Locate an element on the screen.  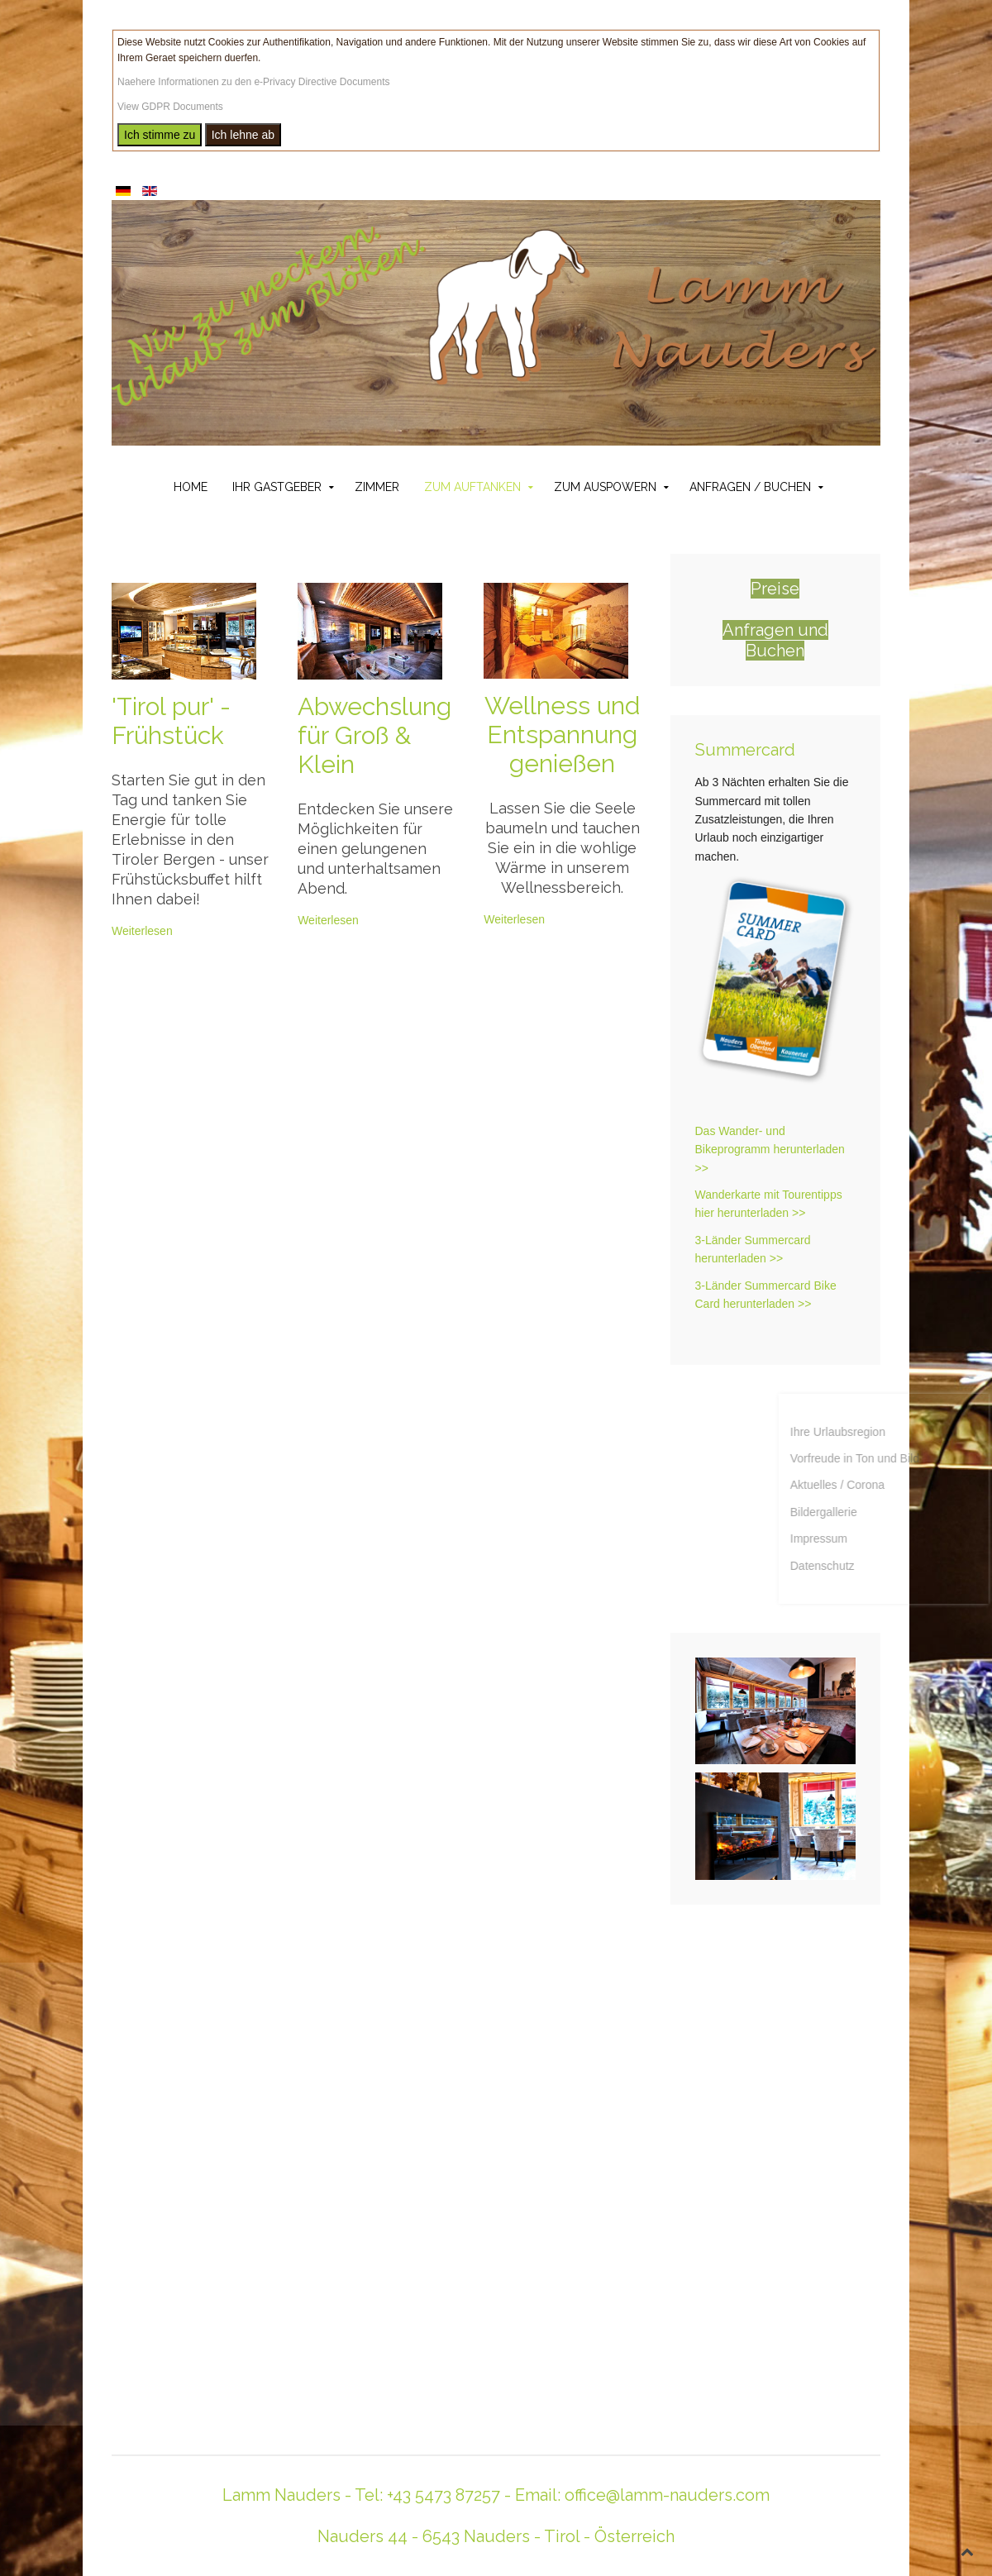
Weiterlesen is located at coordinates (142, 930).